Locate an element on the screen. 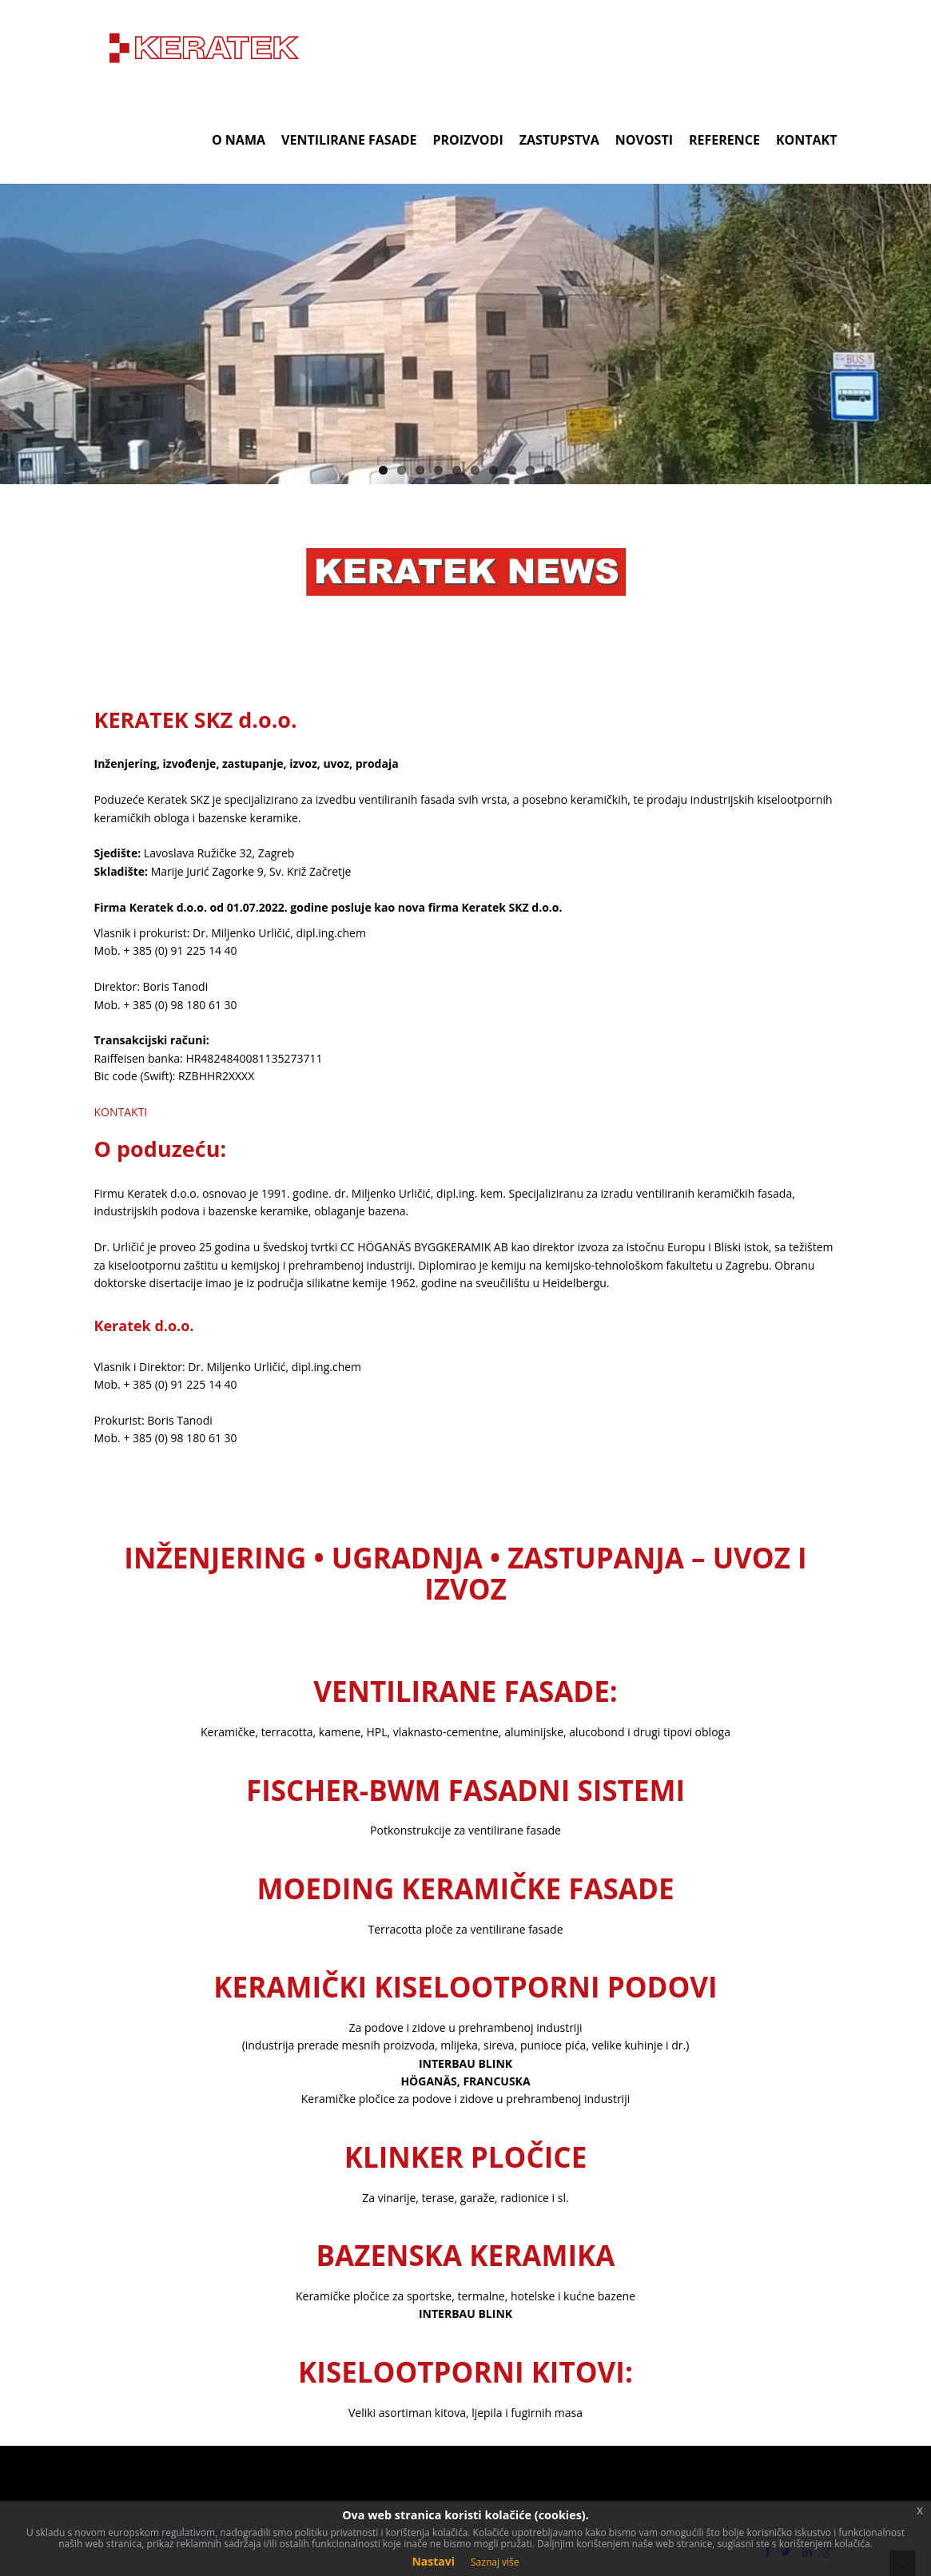 This screenshot has width=931, height=2576. BAZENSKA KERAMIKA is located at coordinates (465, 2255).